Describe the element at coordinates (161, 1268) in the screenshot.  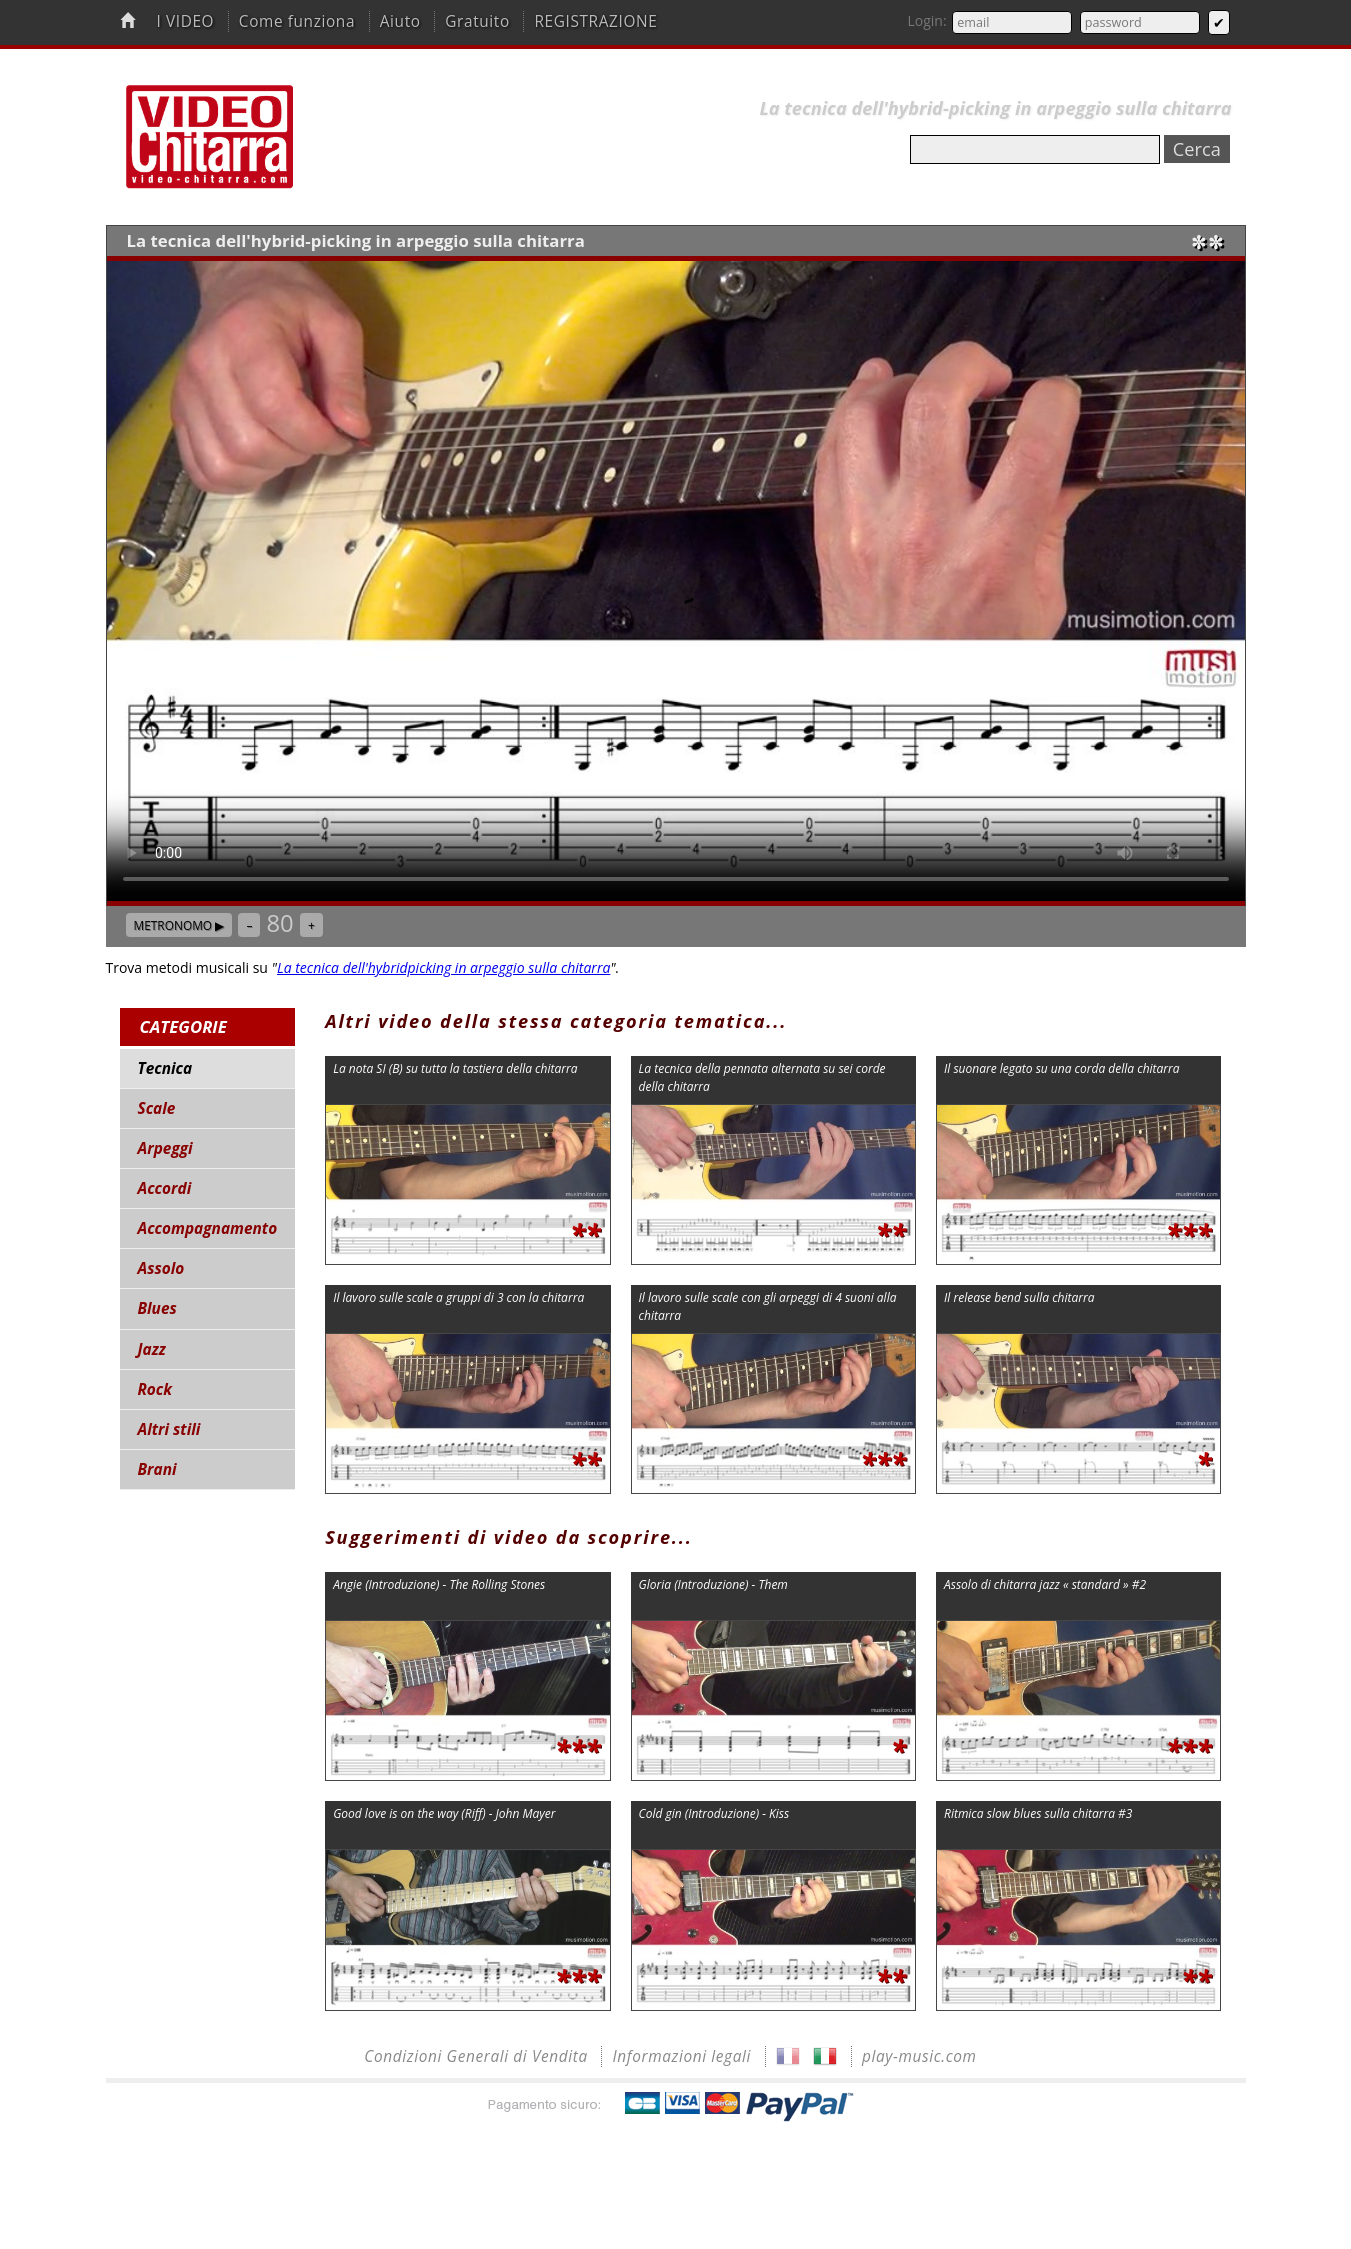
I see `Assolo` at that location.